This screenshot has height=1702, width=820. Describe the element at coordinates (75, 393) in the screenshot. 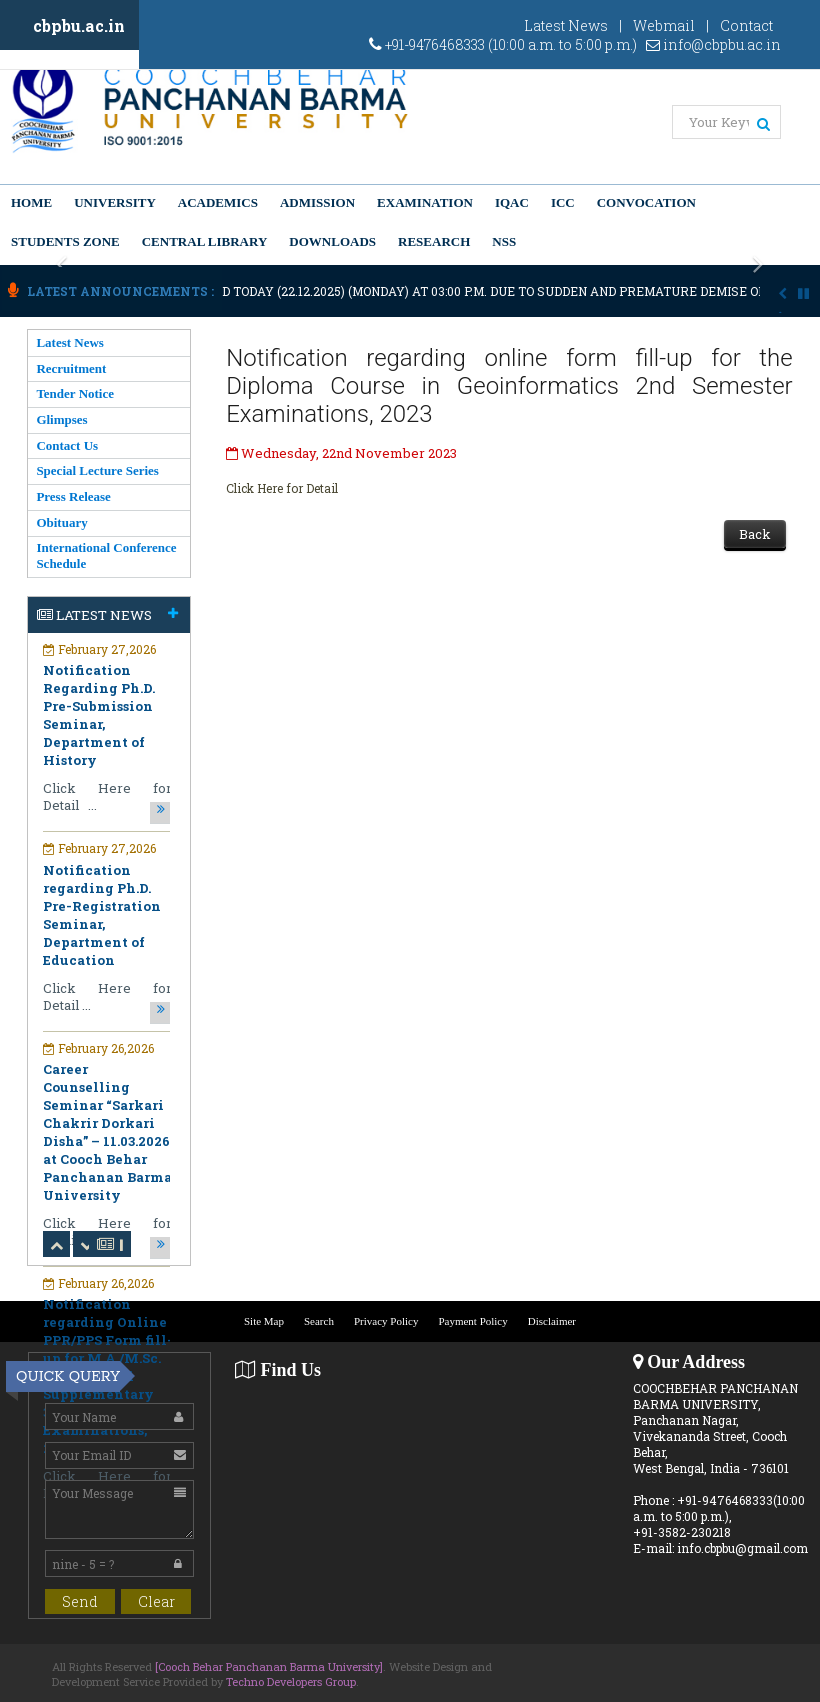

I see `Tender Notice` at that location.